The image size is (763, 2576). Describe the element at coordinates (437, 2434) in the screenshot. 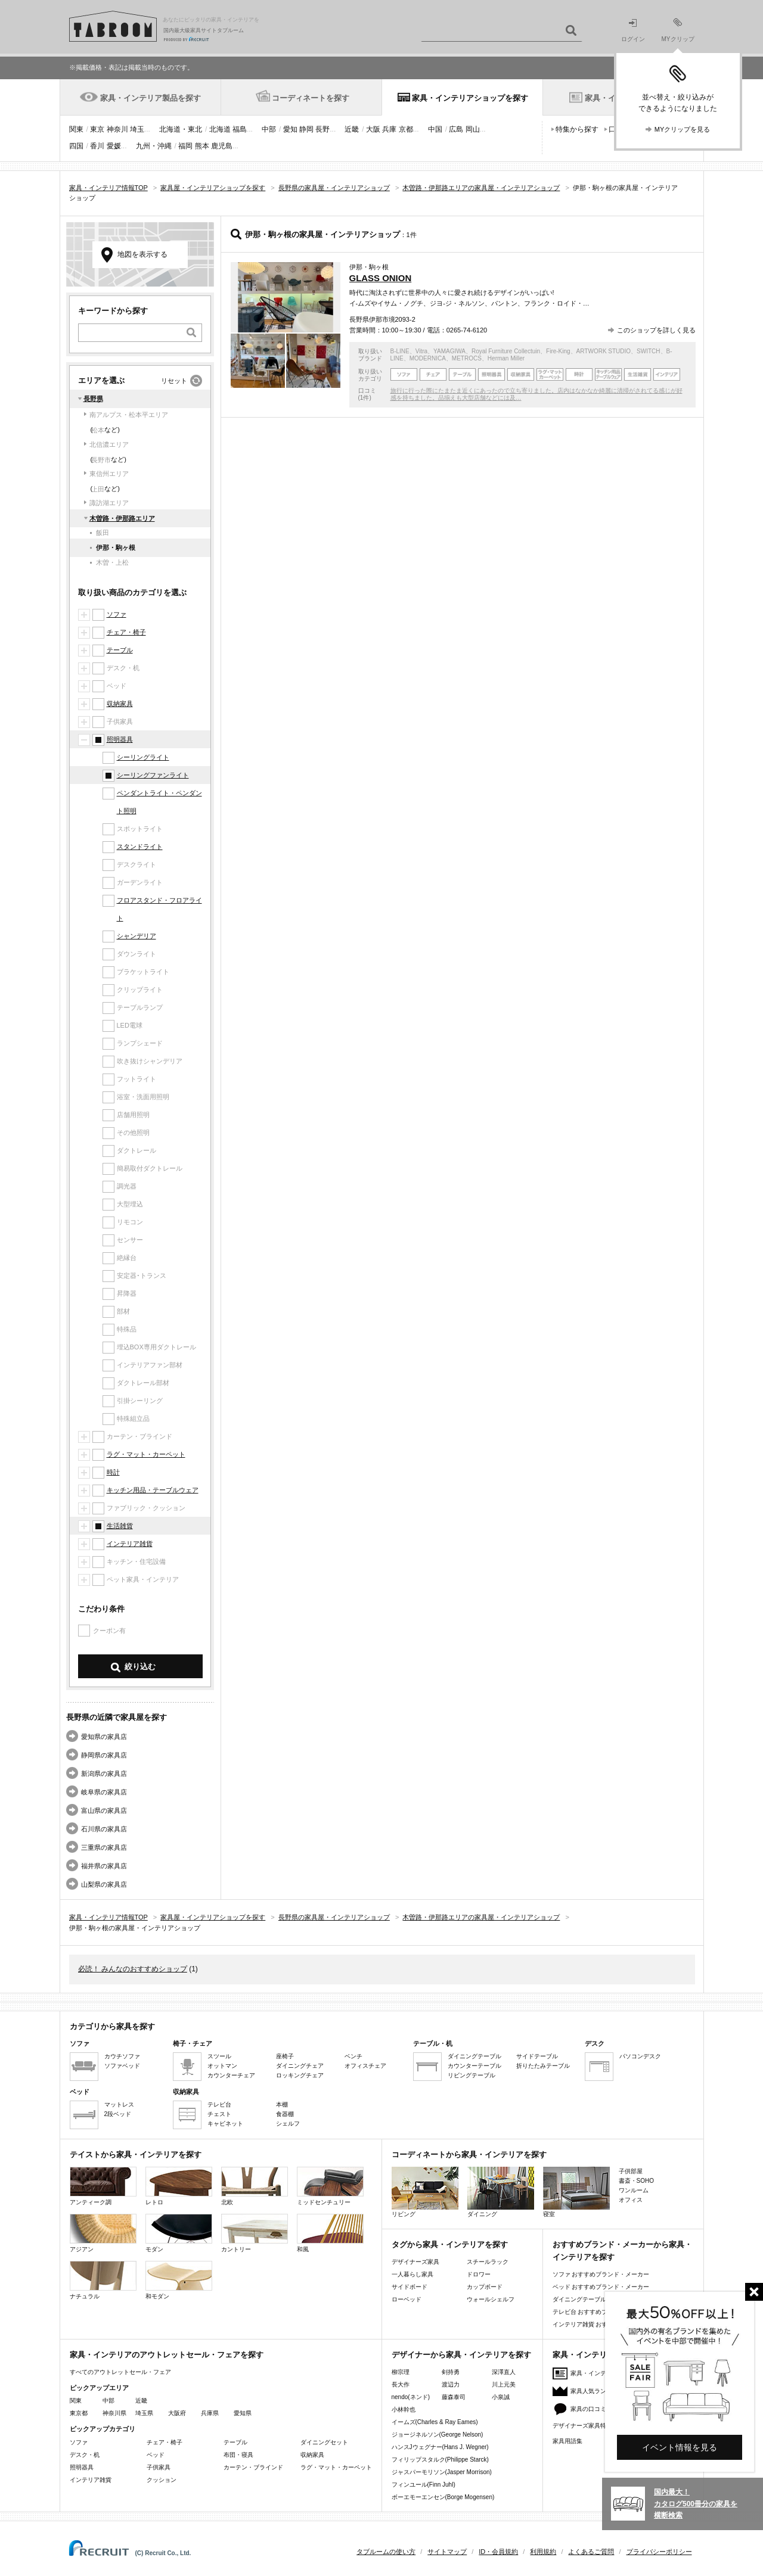

I see `ジョージネルソン(George Nelson)` at that location.